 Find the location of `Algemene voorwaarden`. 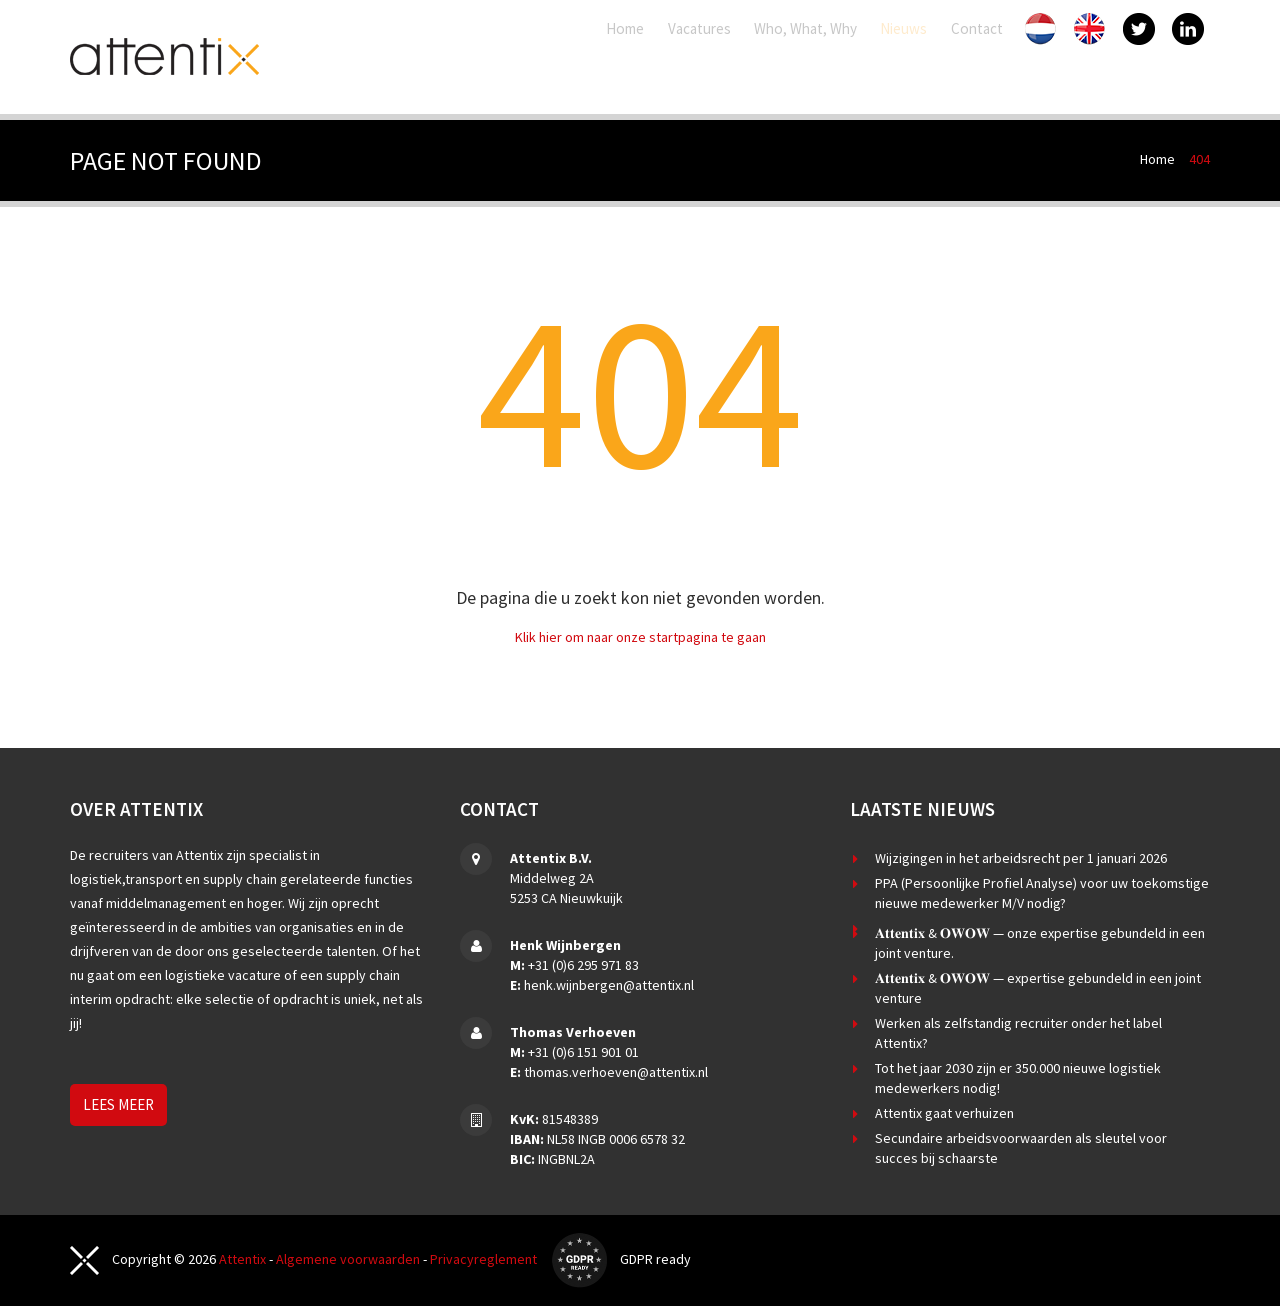

Algemene voorwaarden is located at coordinates (348, 1259).